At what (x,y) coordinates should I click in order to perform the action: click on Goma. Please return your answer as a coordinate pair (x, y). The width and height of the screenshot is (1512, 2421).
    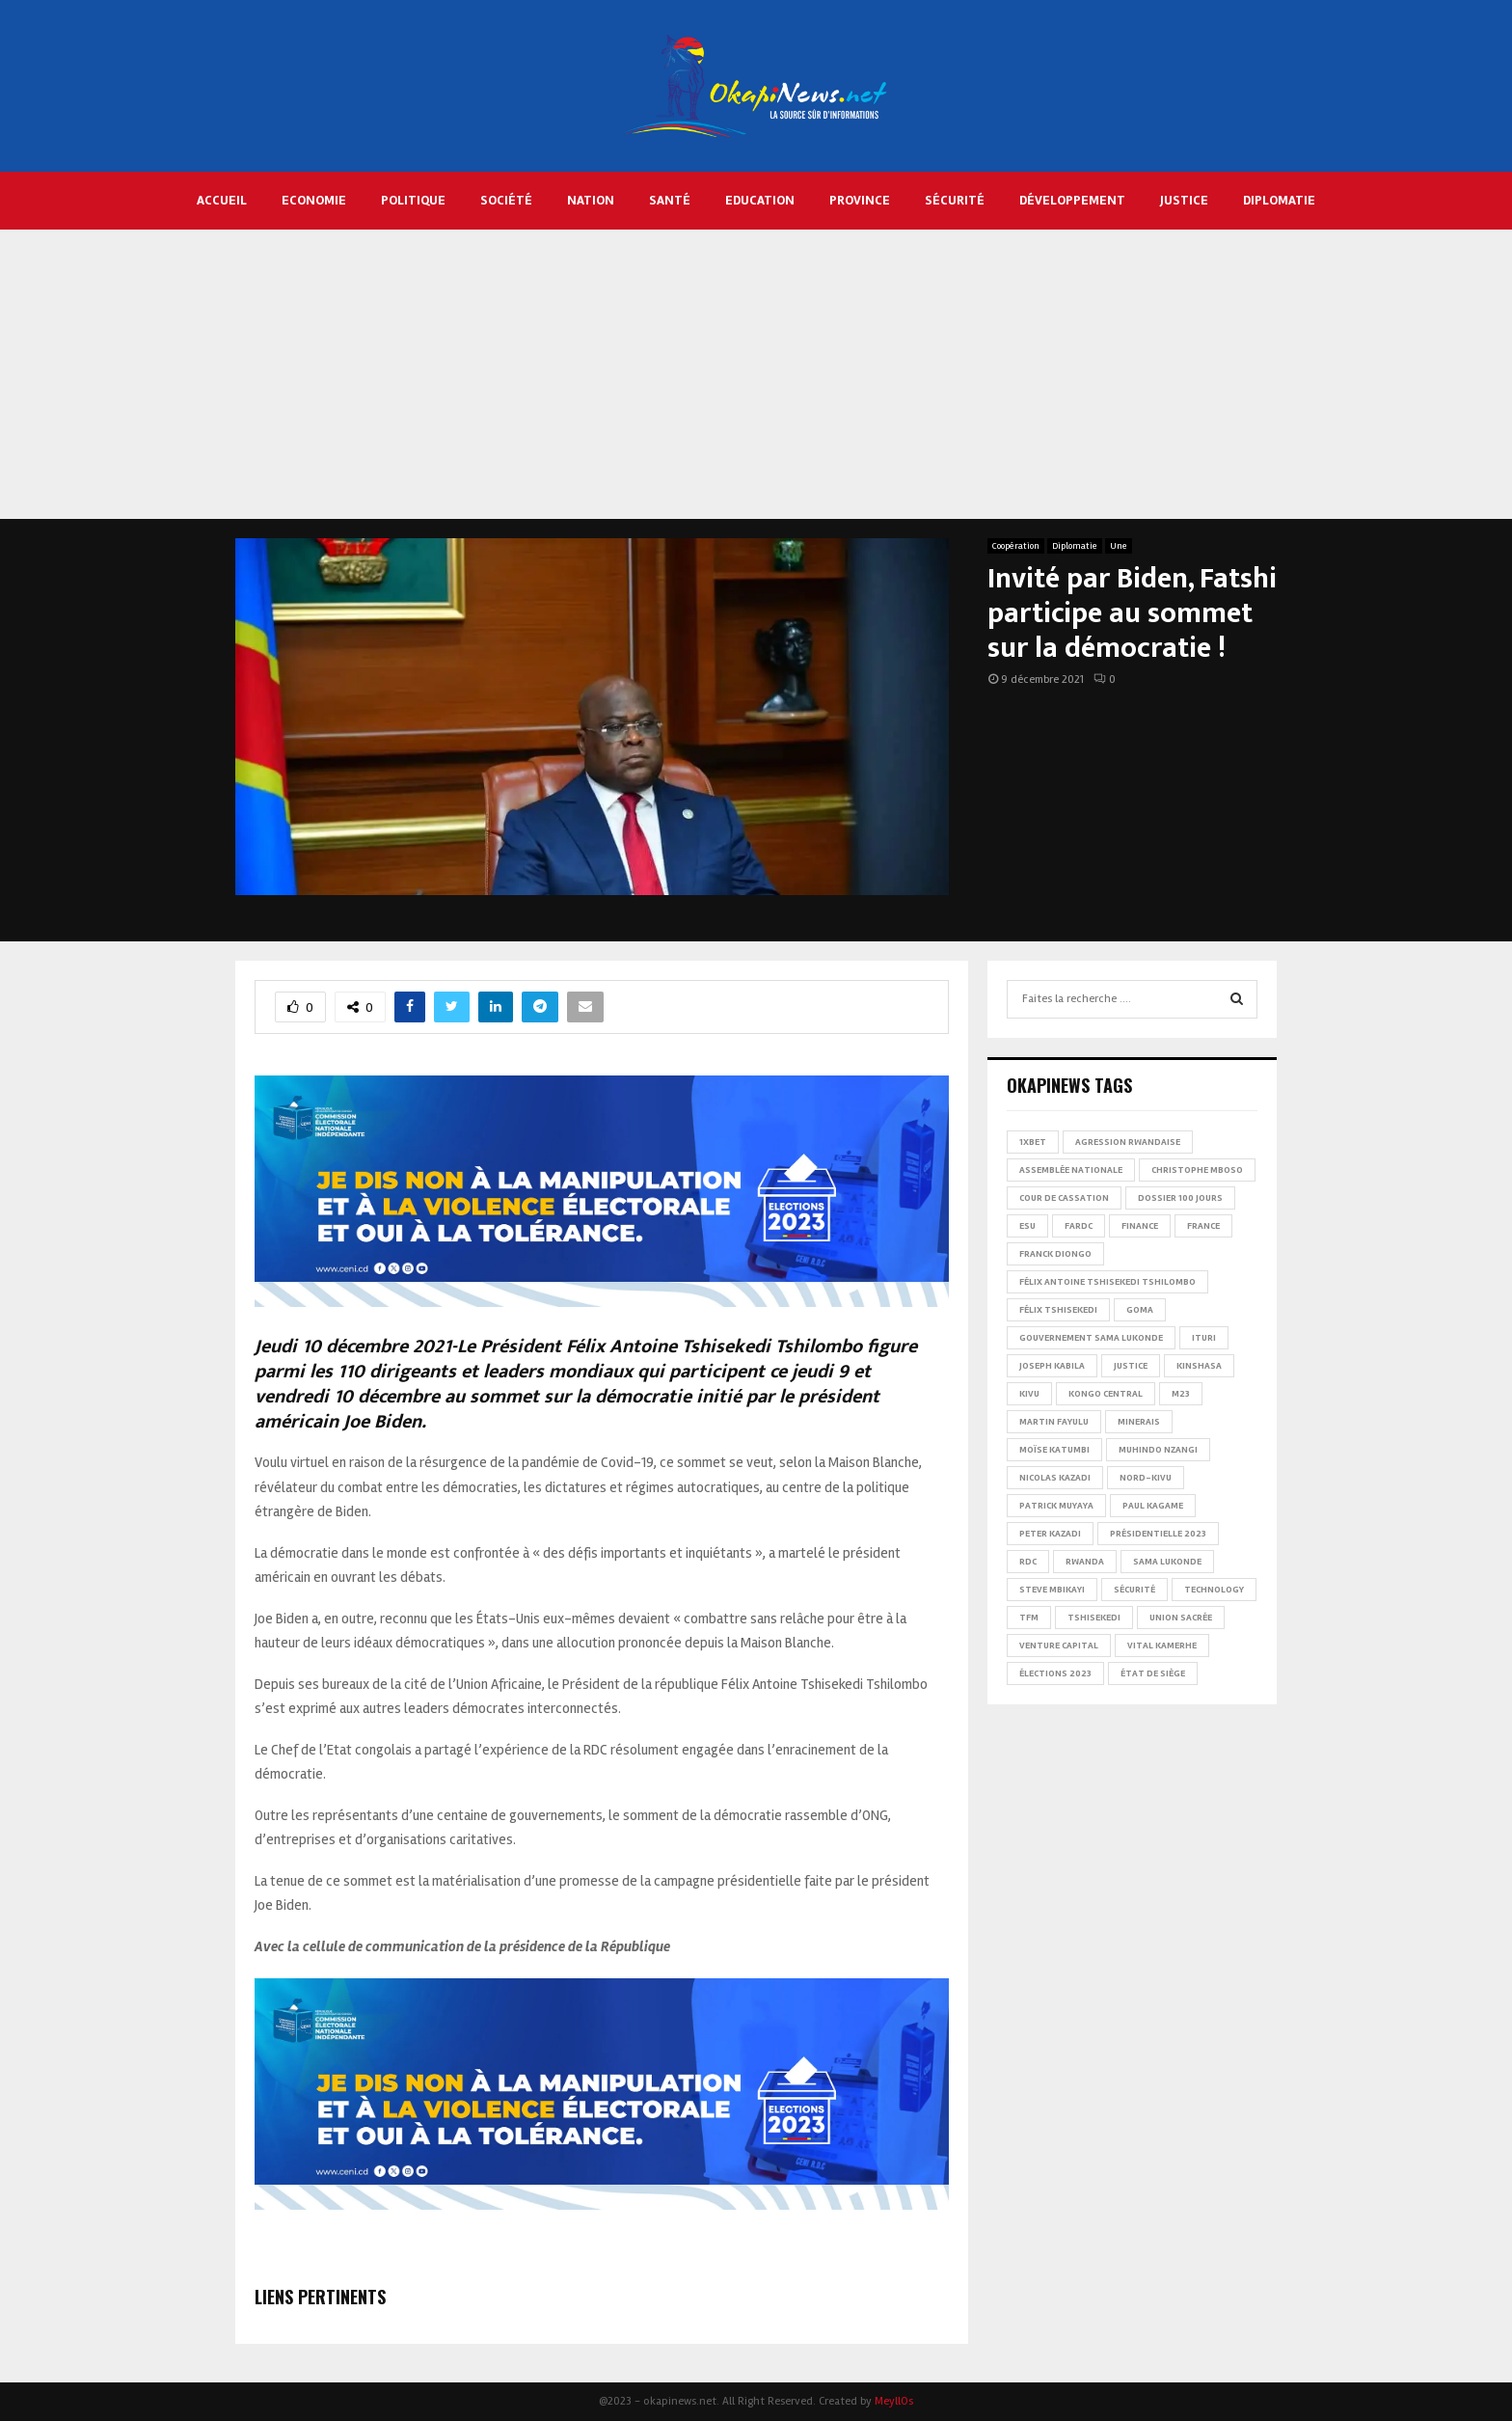
    Looking at the image, I should click on (1139, 1310).